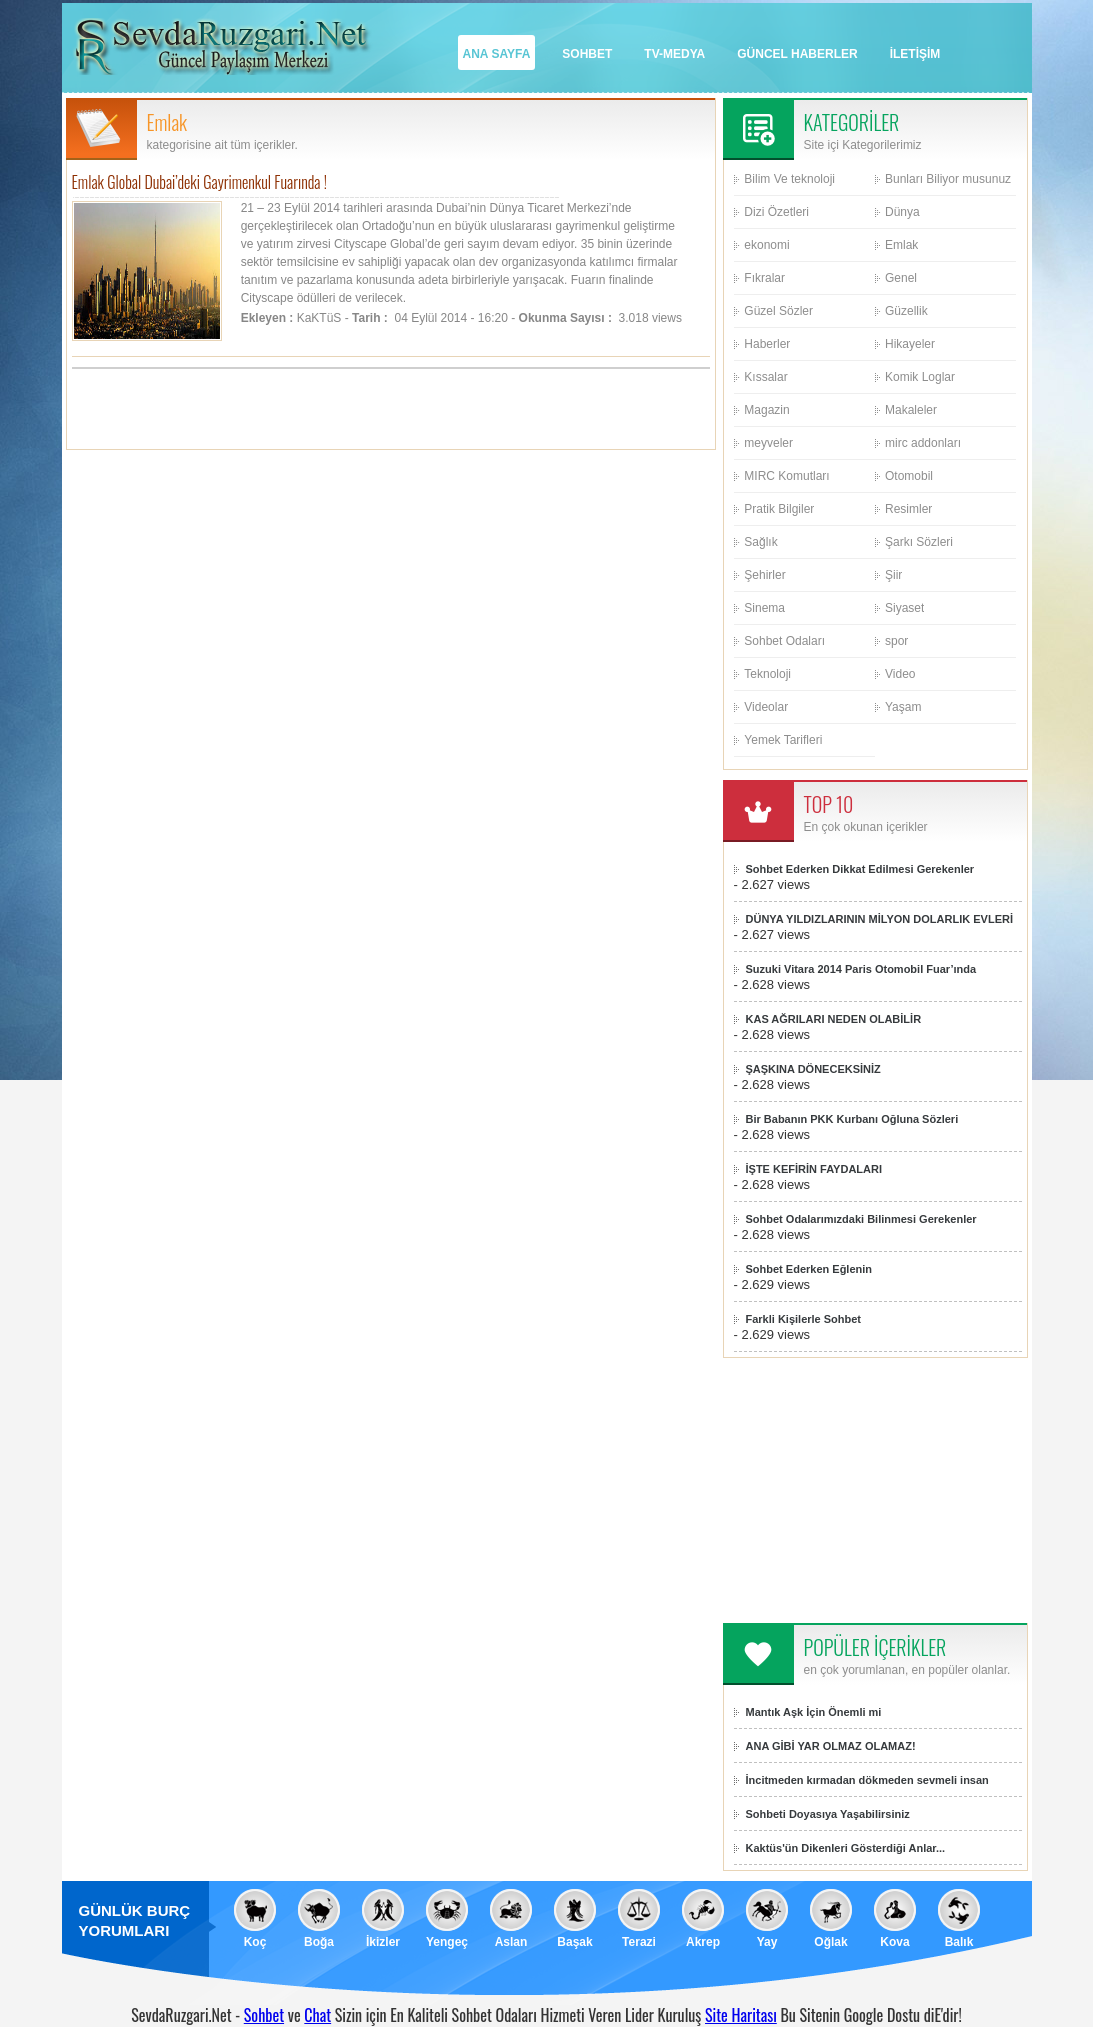 The width and height of the screenshot is (1093, 2027). What do you see at coordinates (902, 212) in the screenshot?
I see `Dünya` at bounding box center [902, 212].